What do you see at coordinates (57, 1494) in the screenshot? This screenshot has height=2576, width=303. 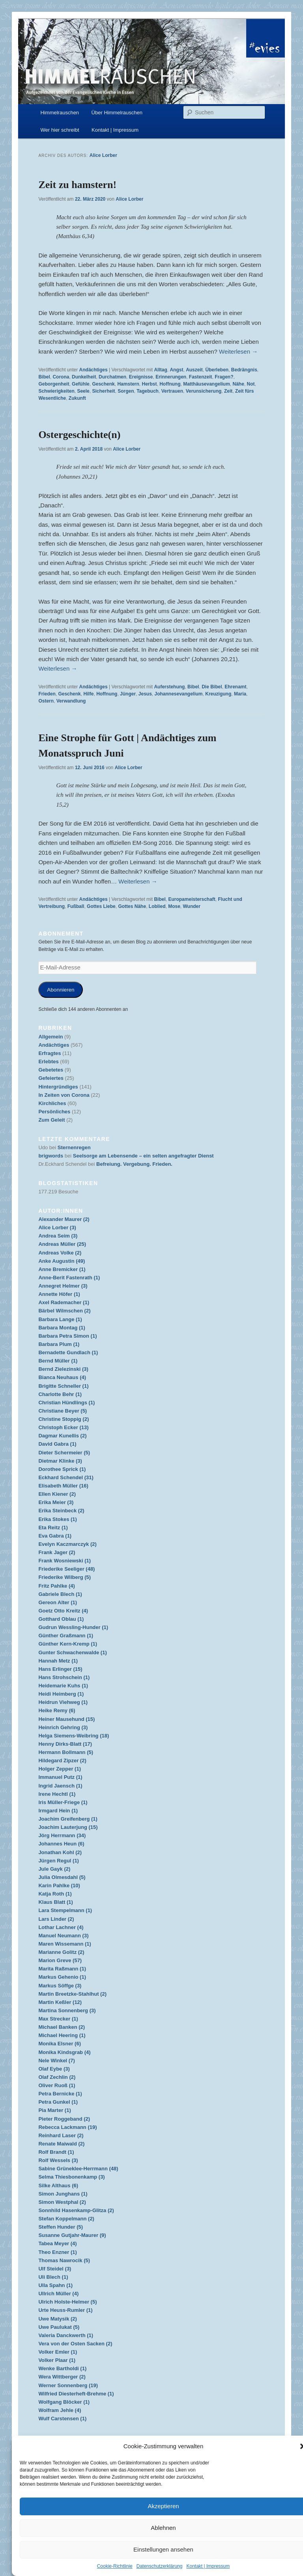 I see `Ellen Kiener (2)` at bounding box center [57, 1494].